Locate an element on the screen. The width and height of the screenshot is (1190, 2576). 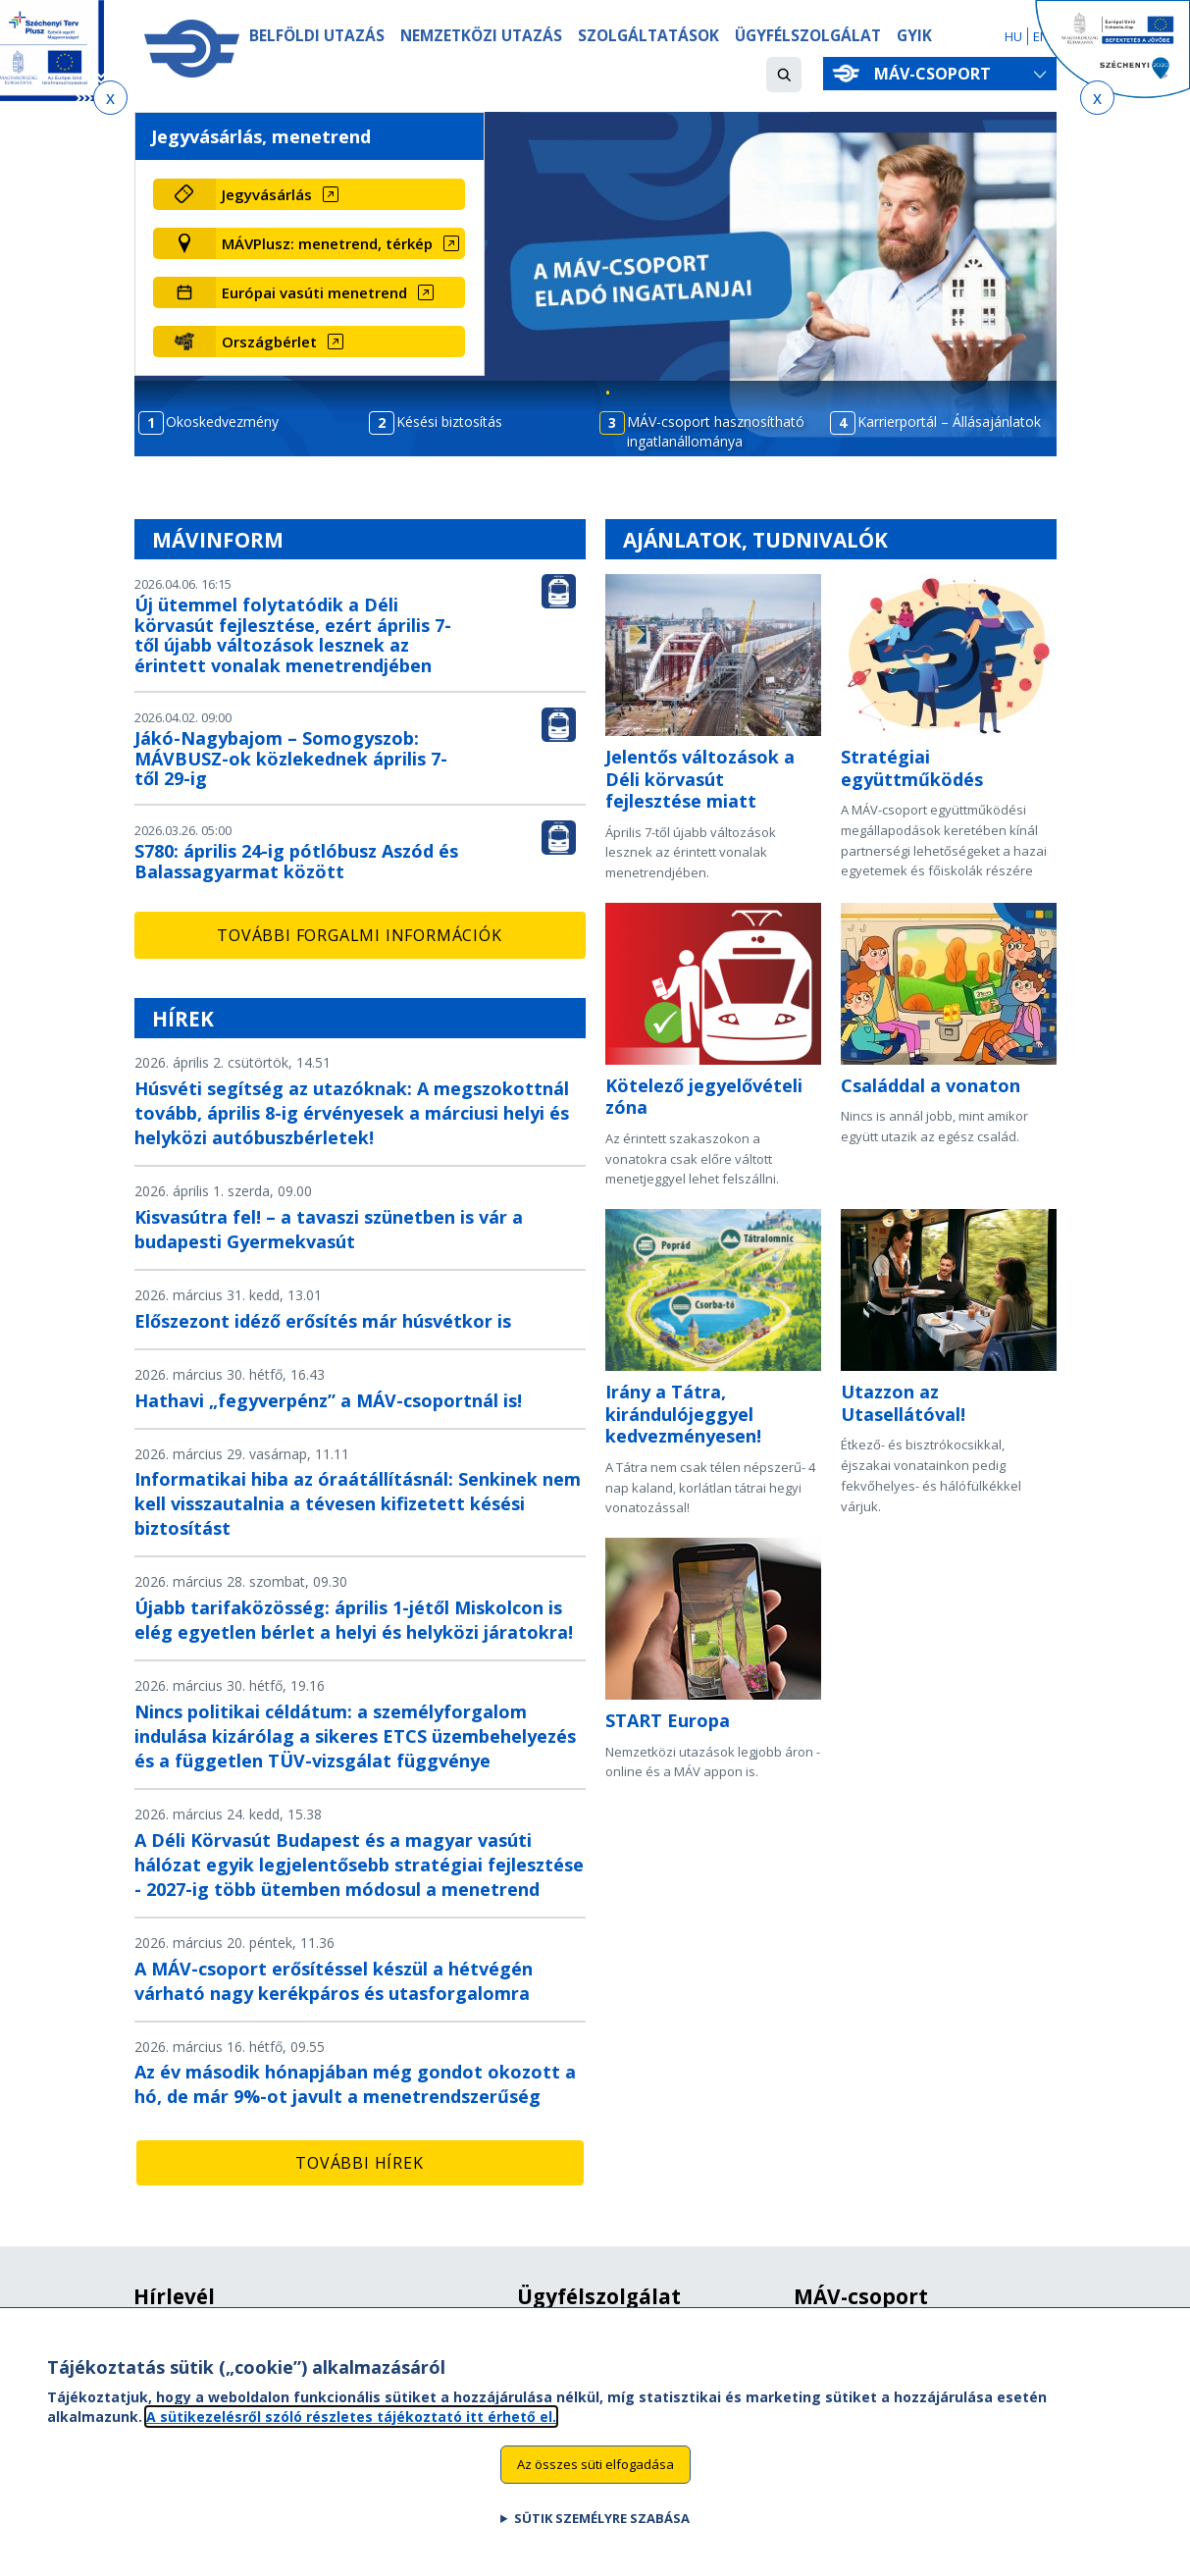
Sütik személyre szabása is located at coordinates (602, 2532).